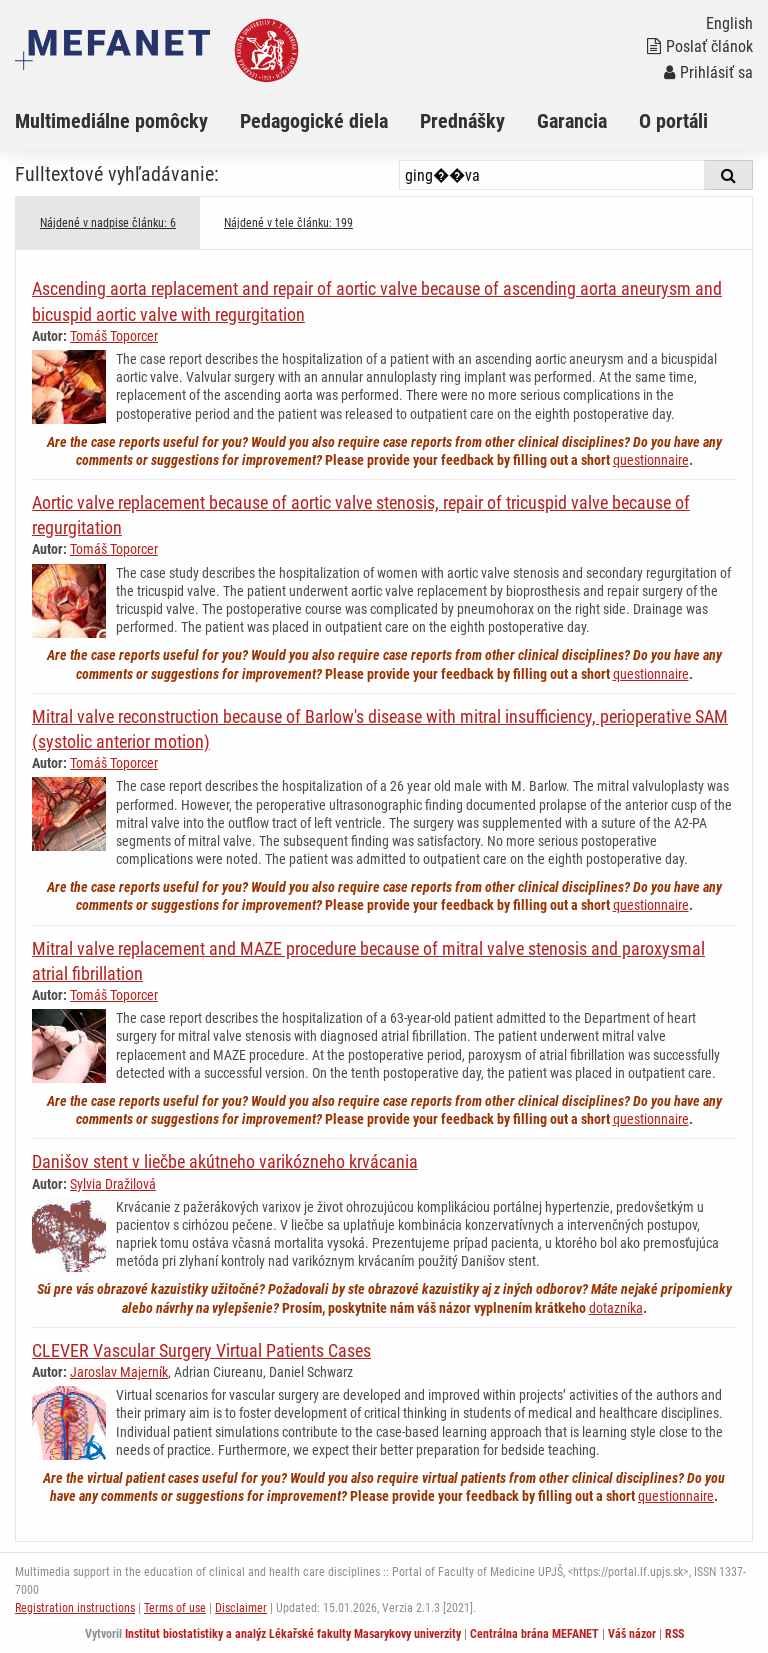  I want to click on Pedagogické diela, so click(314, 121).